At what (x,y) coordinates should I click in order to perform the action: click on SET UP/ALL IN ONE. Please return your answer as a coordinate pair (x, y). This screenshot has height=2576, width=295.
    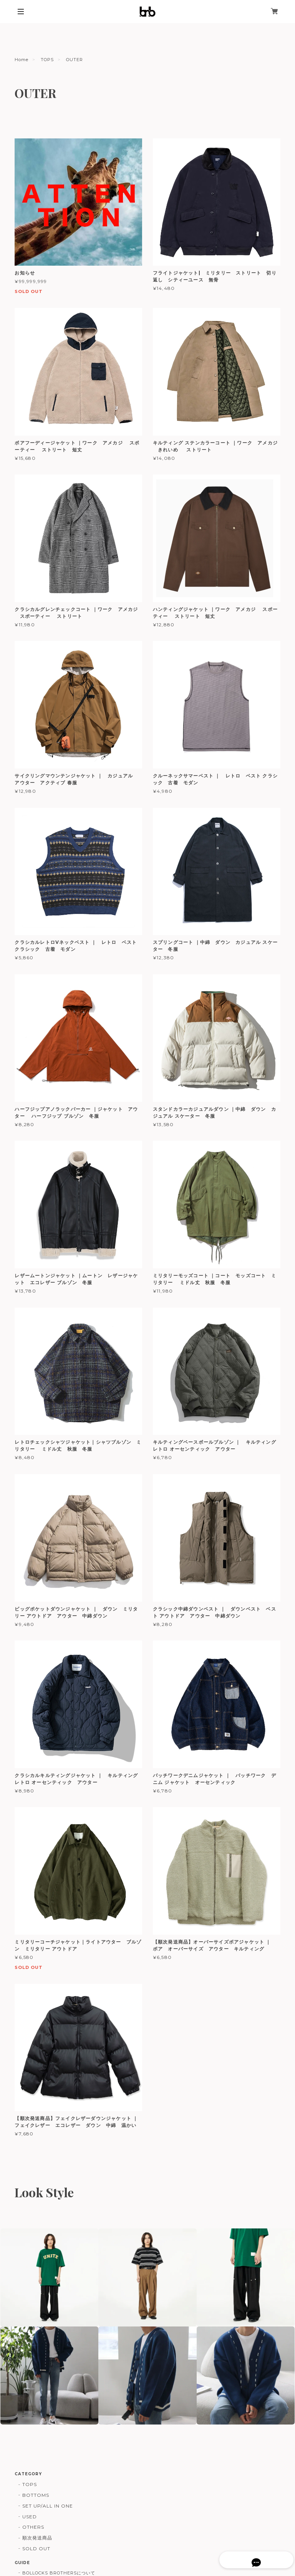
    Looking at the image, I should click on (47, 2506).